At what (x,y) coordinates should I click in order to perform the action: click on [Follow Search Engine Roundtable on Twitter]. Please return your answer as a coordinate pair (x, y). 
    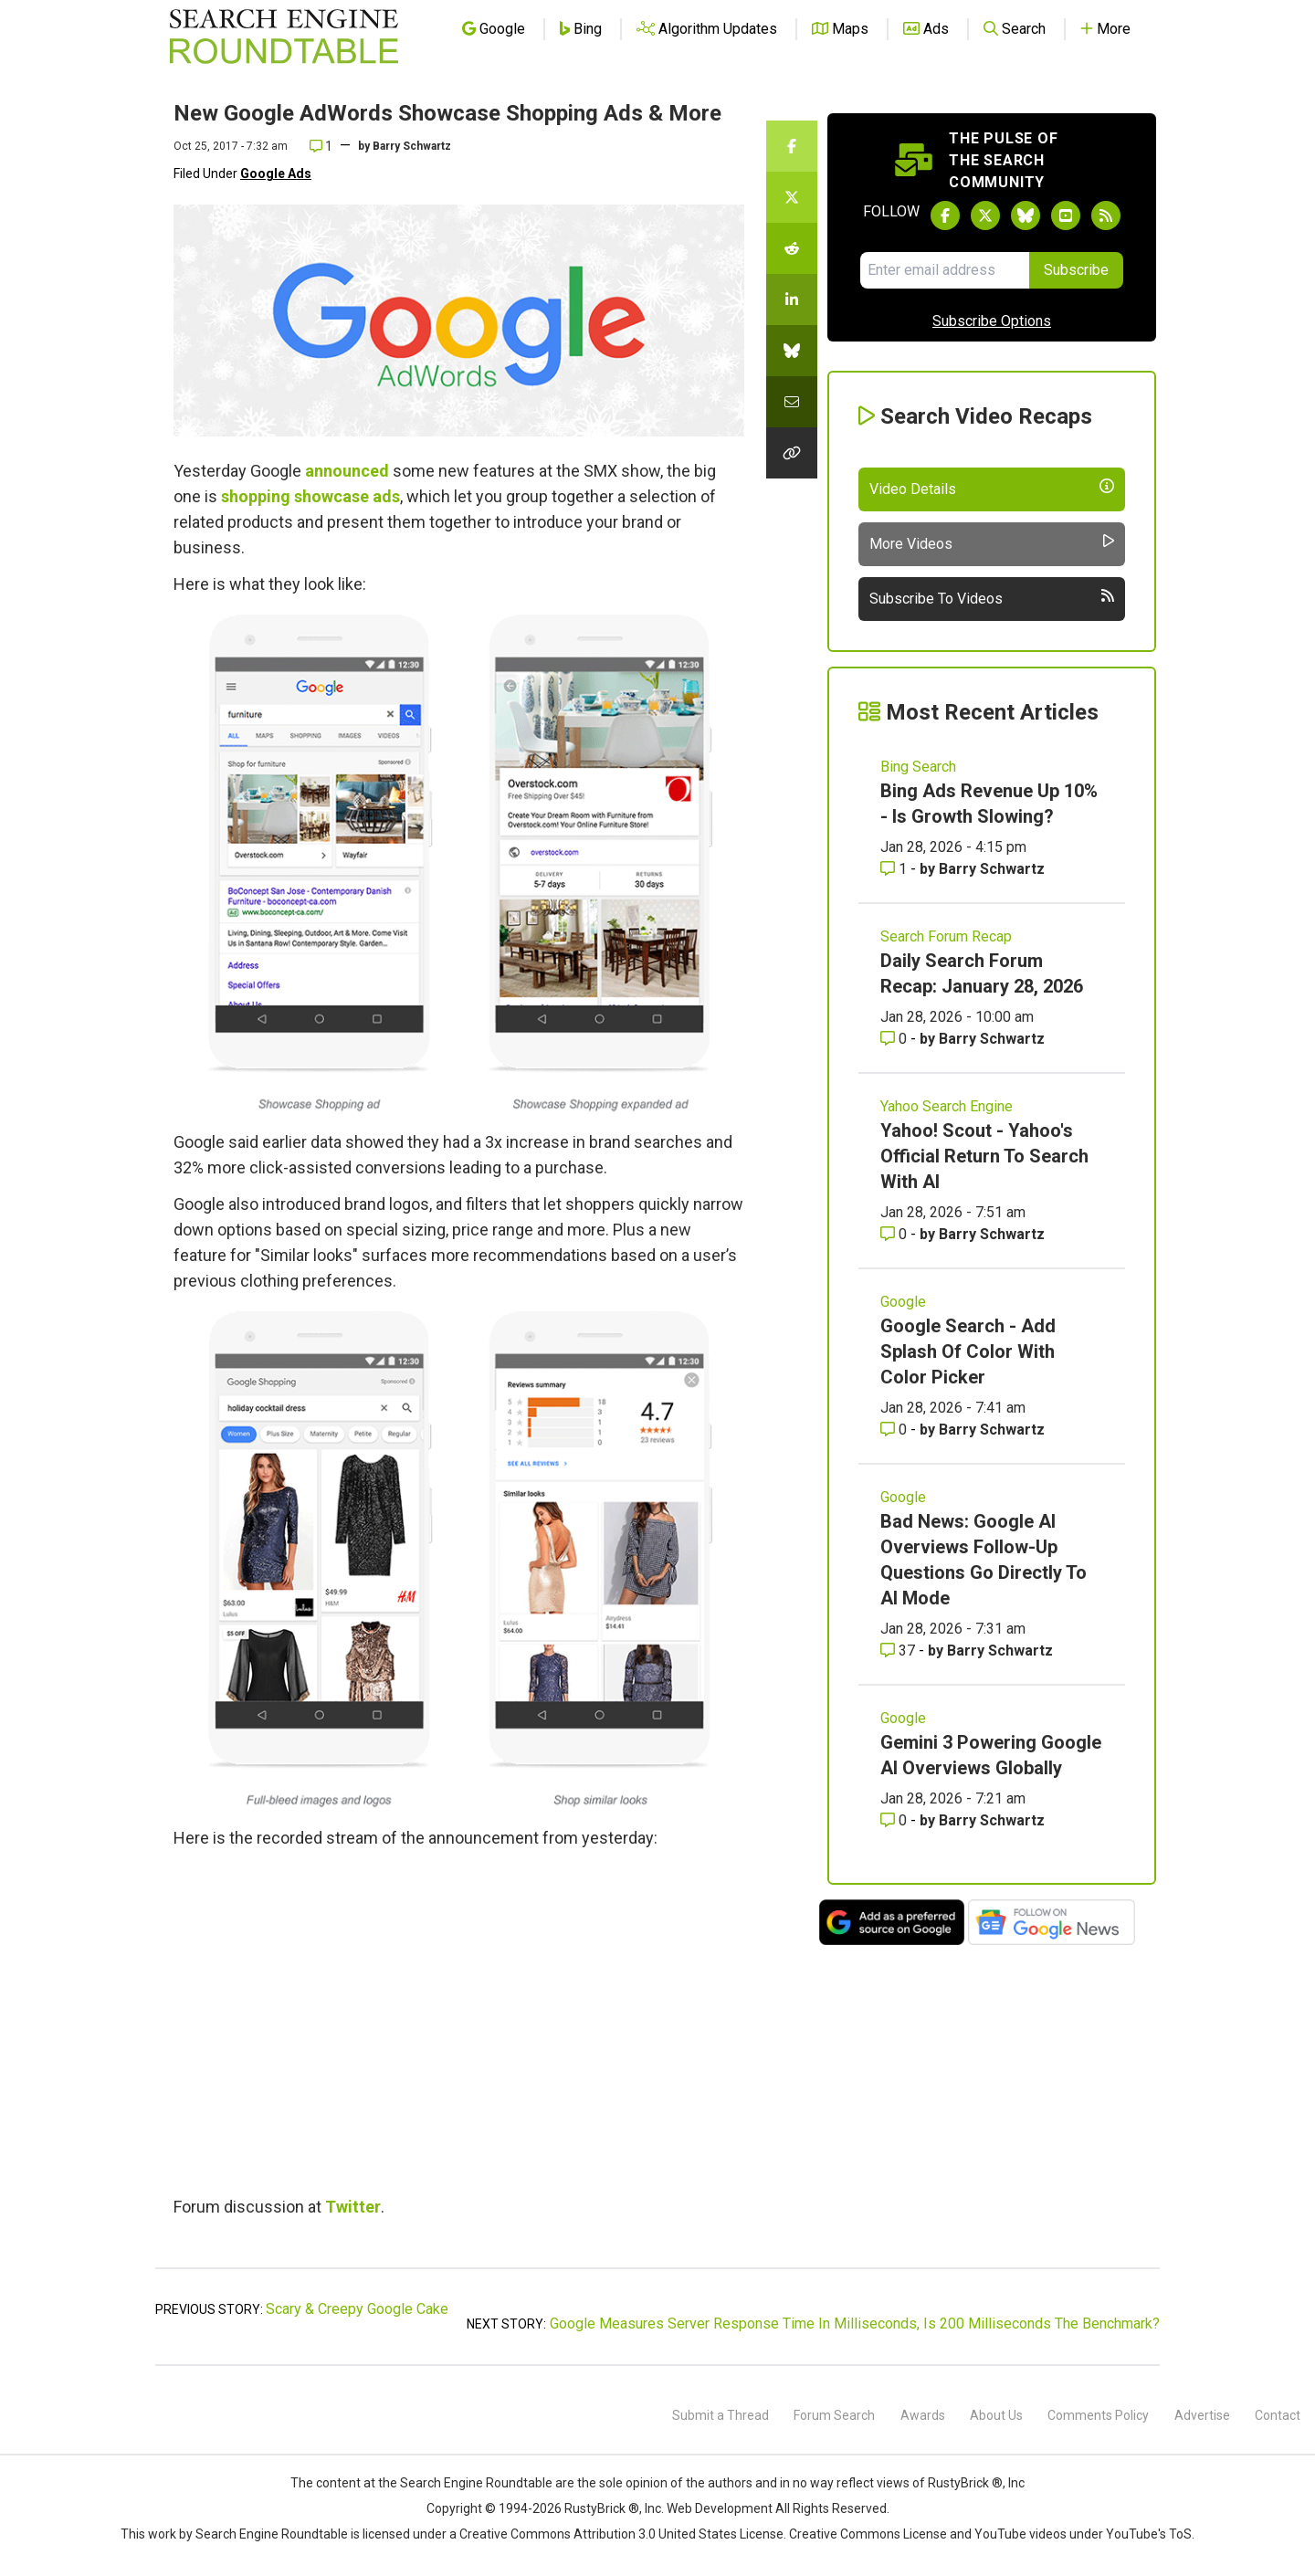
    Looking at the image, I should click on (985, 215).